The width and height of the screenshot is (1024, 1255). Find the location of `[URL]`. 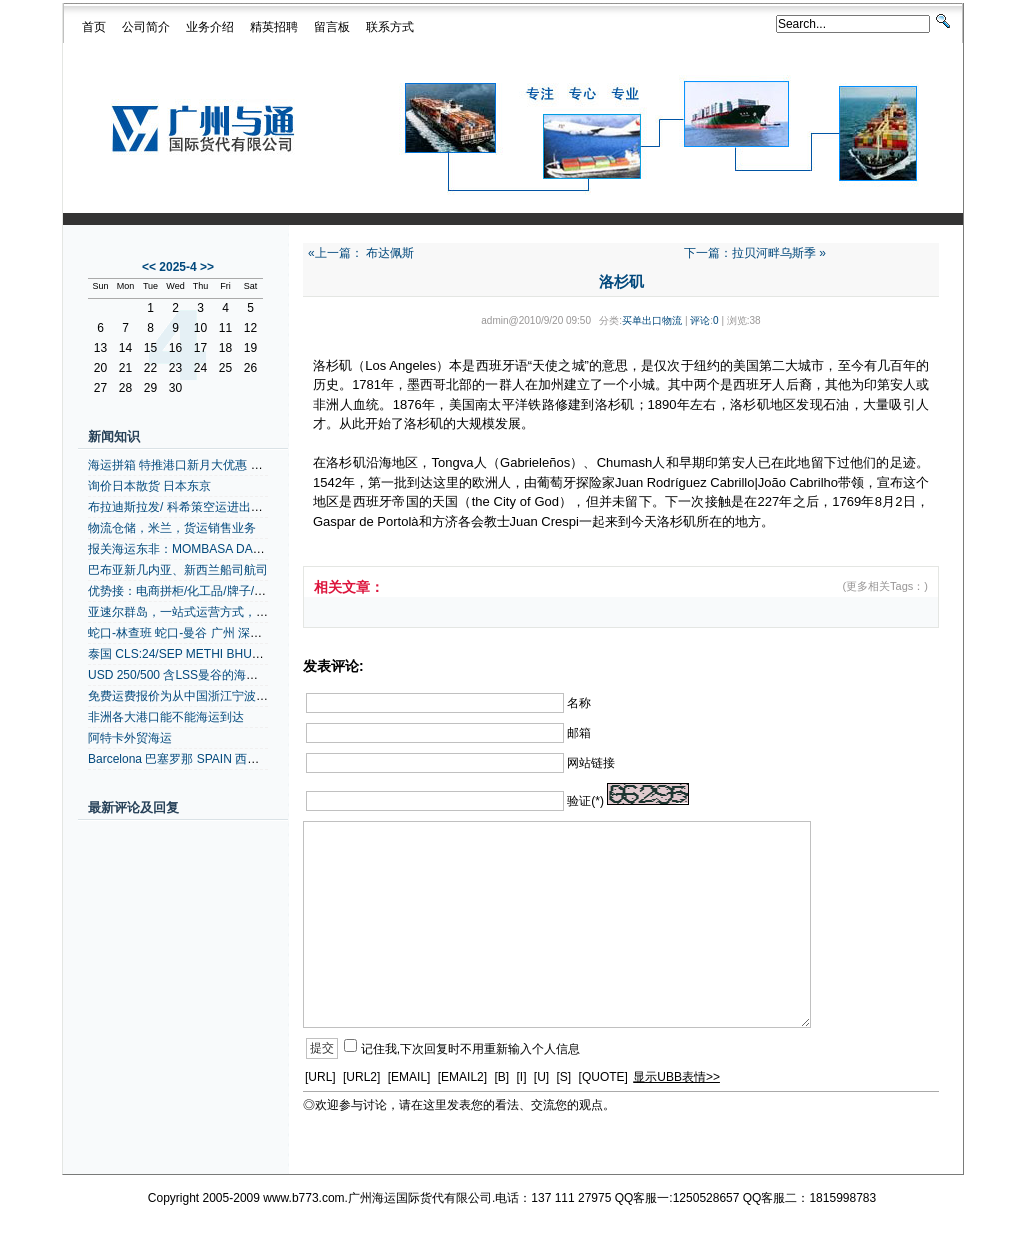

[URL] is located at coordinates (320, 1077).